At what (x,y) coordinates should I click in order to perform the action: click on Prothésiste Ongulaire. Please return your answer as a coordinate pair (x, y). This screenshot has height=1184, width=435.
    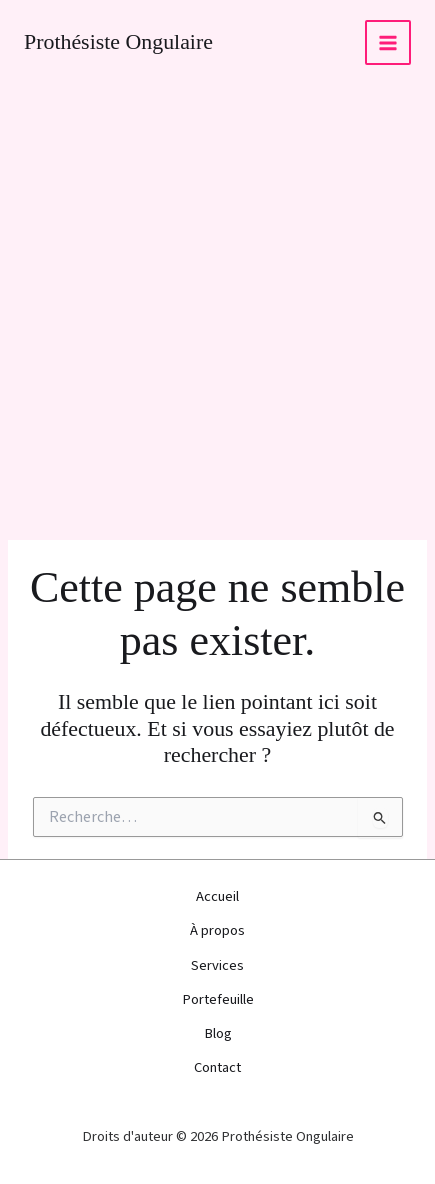
    Looking at the image, I should click on (118, 42).